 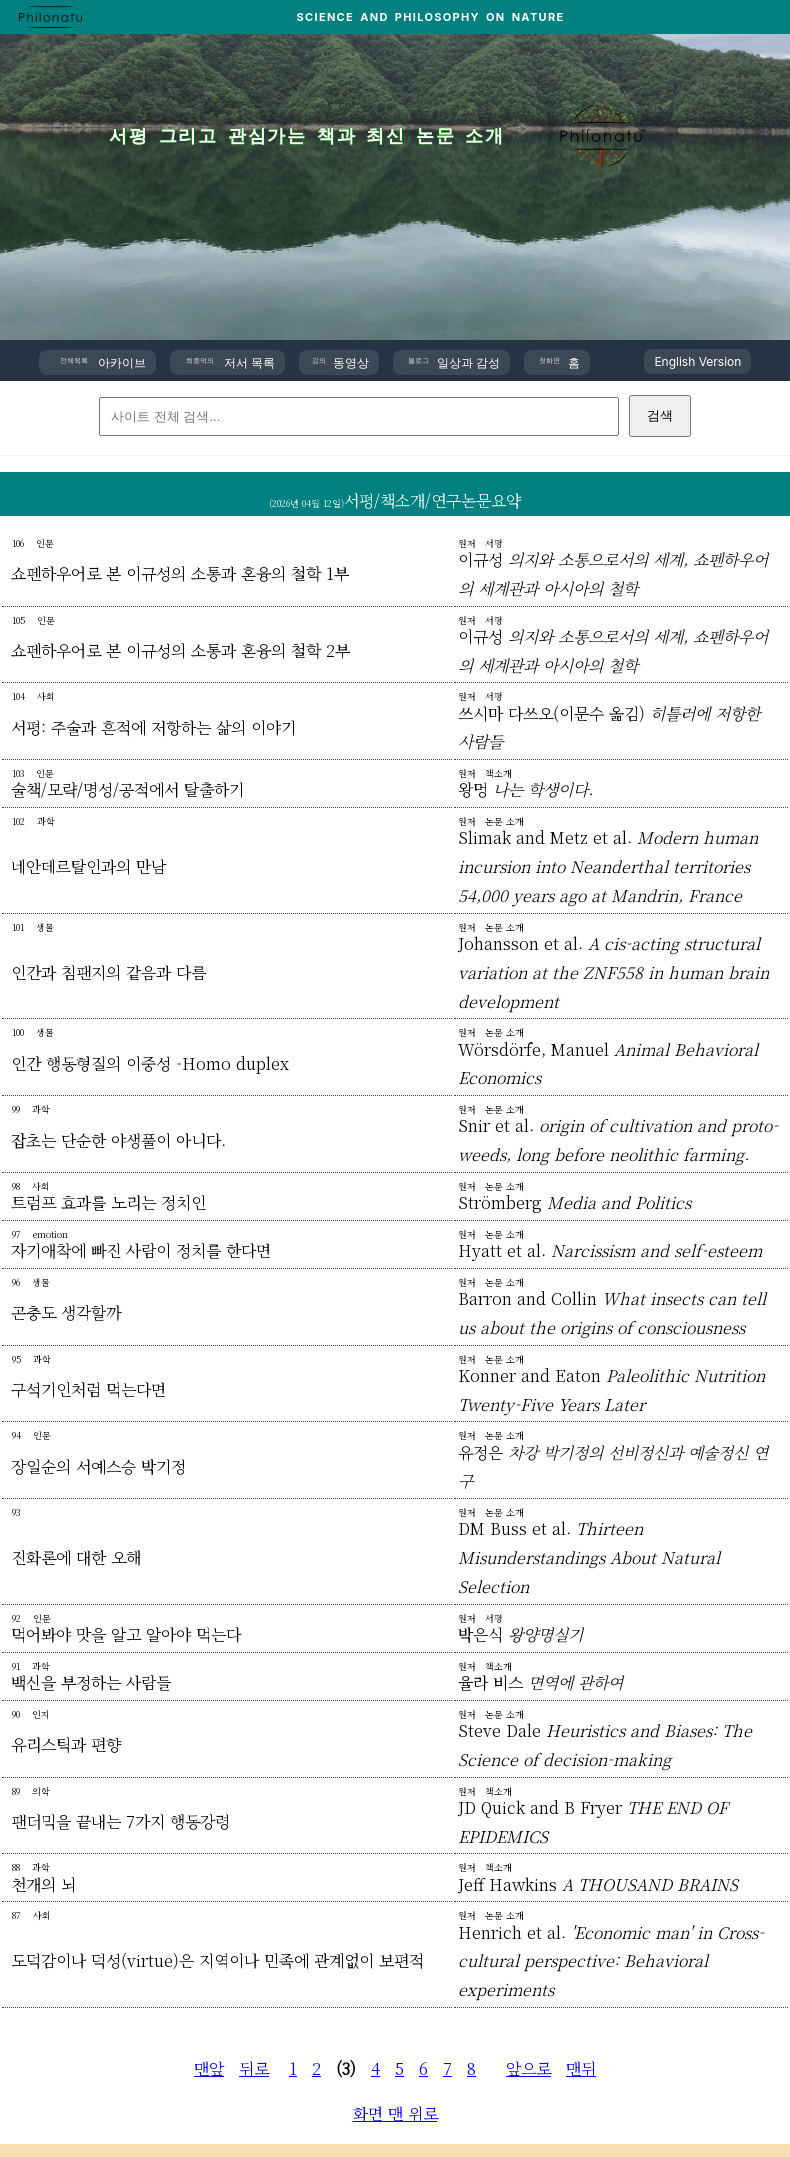 I want to click on [PHILONATU 홈], so click(x=50, y=17).